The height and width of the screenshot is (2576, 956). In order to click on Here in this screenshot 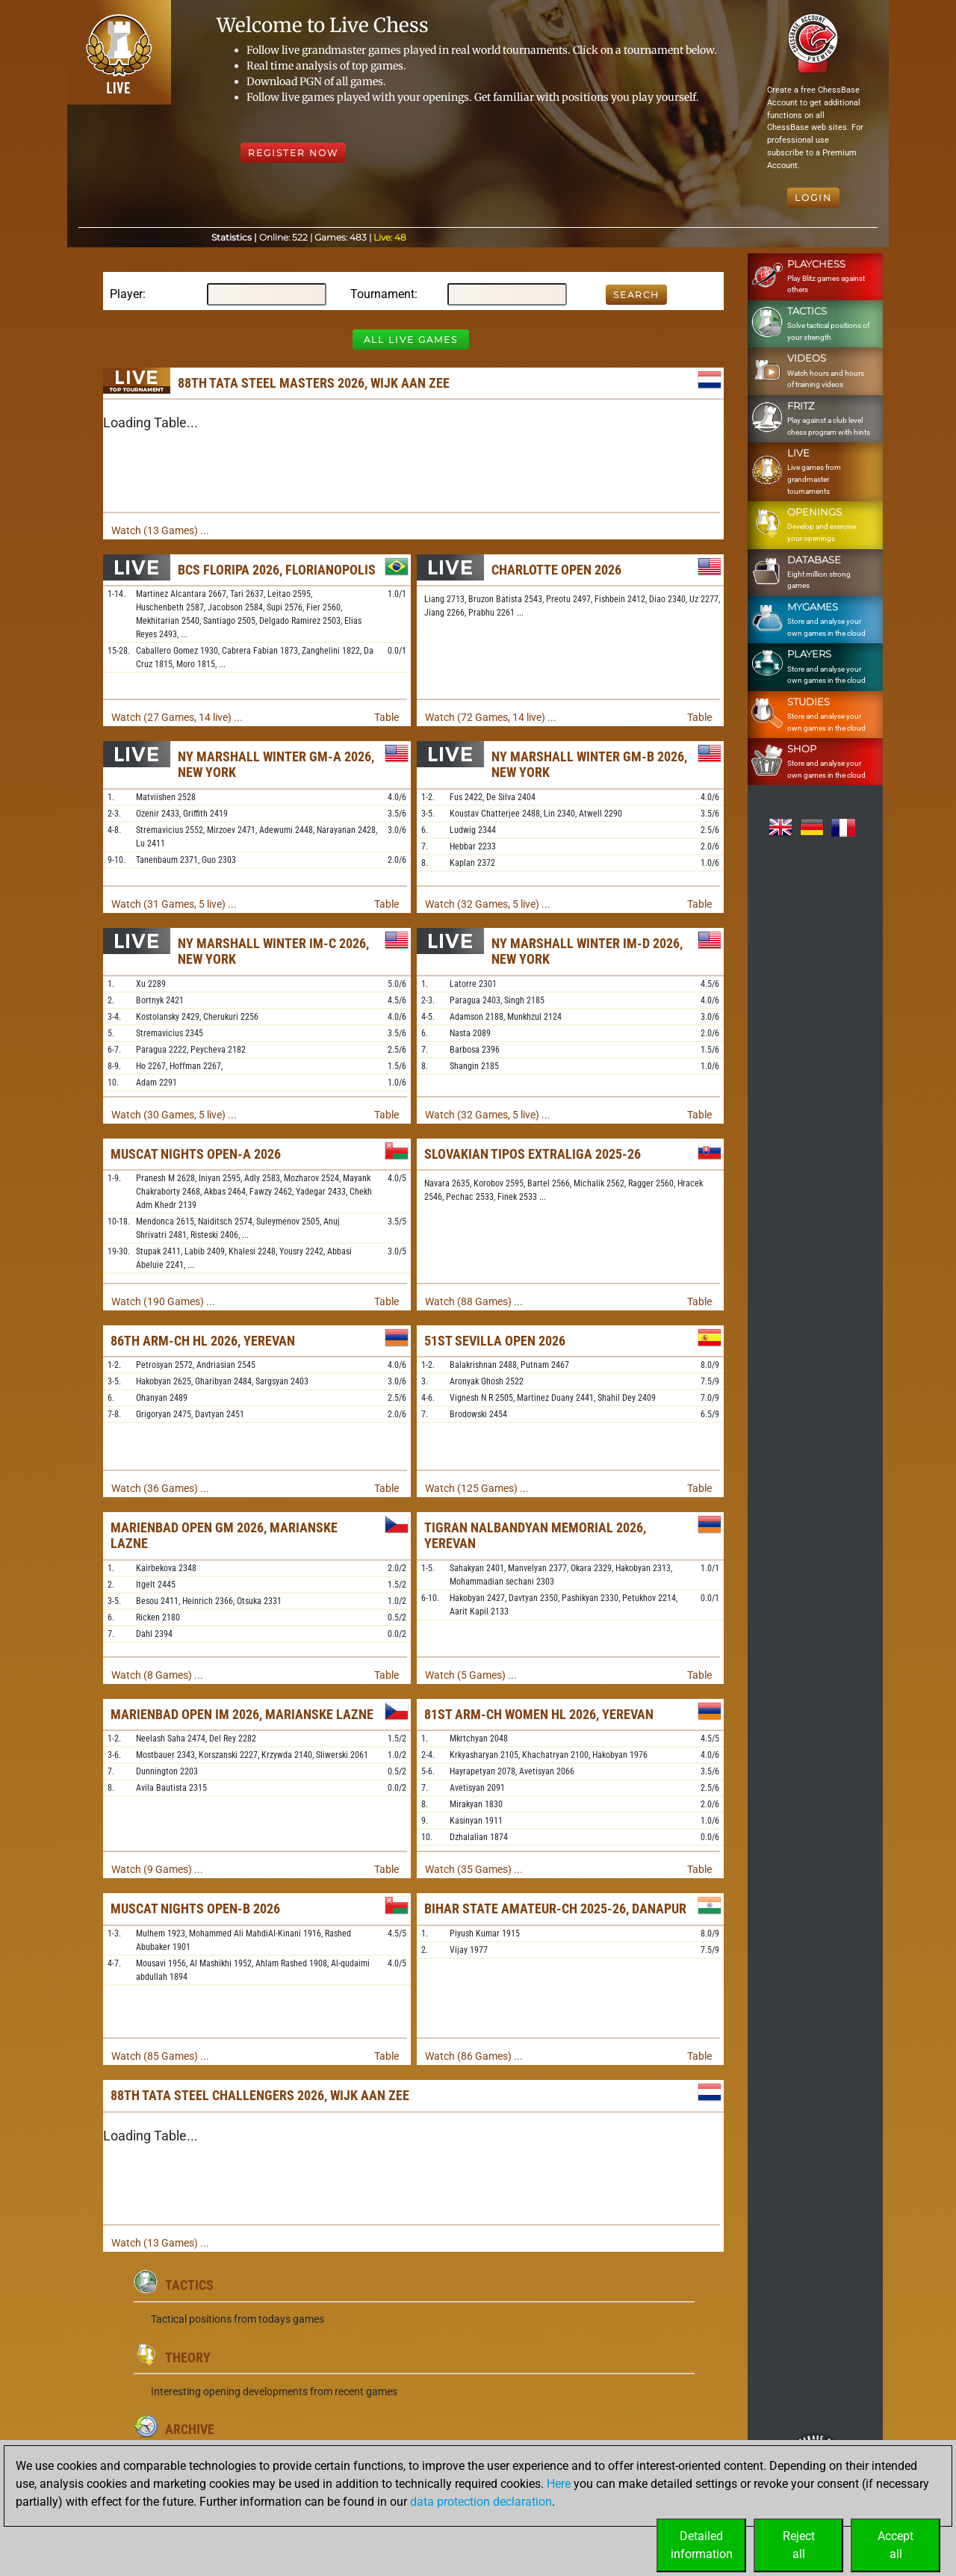, I will do `click(559, 2484)`.